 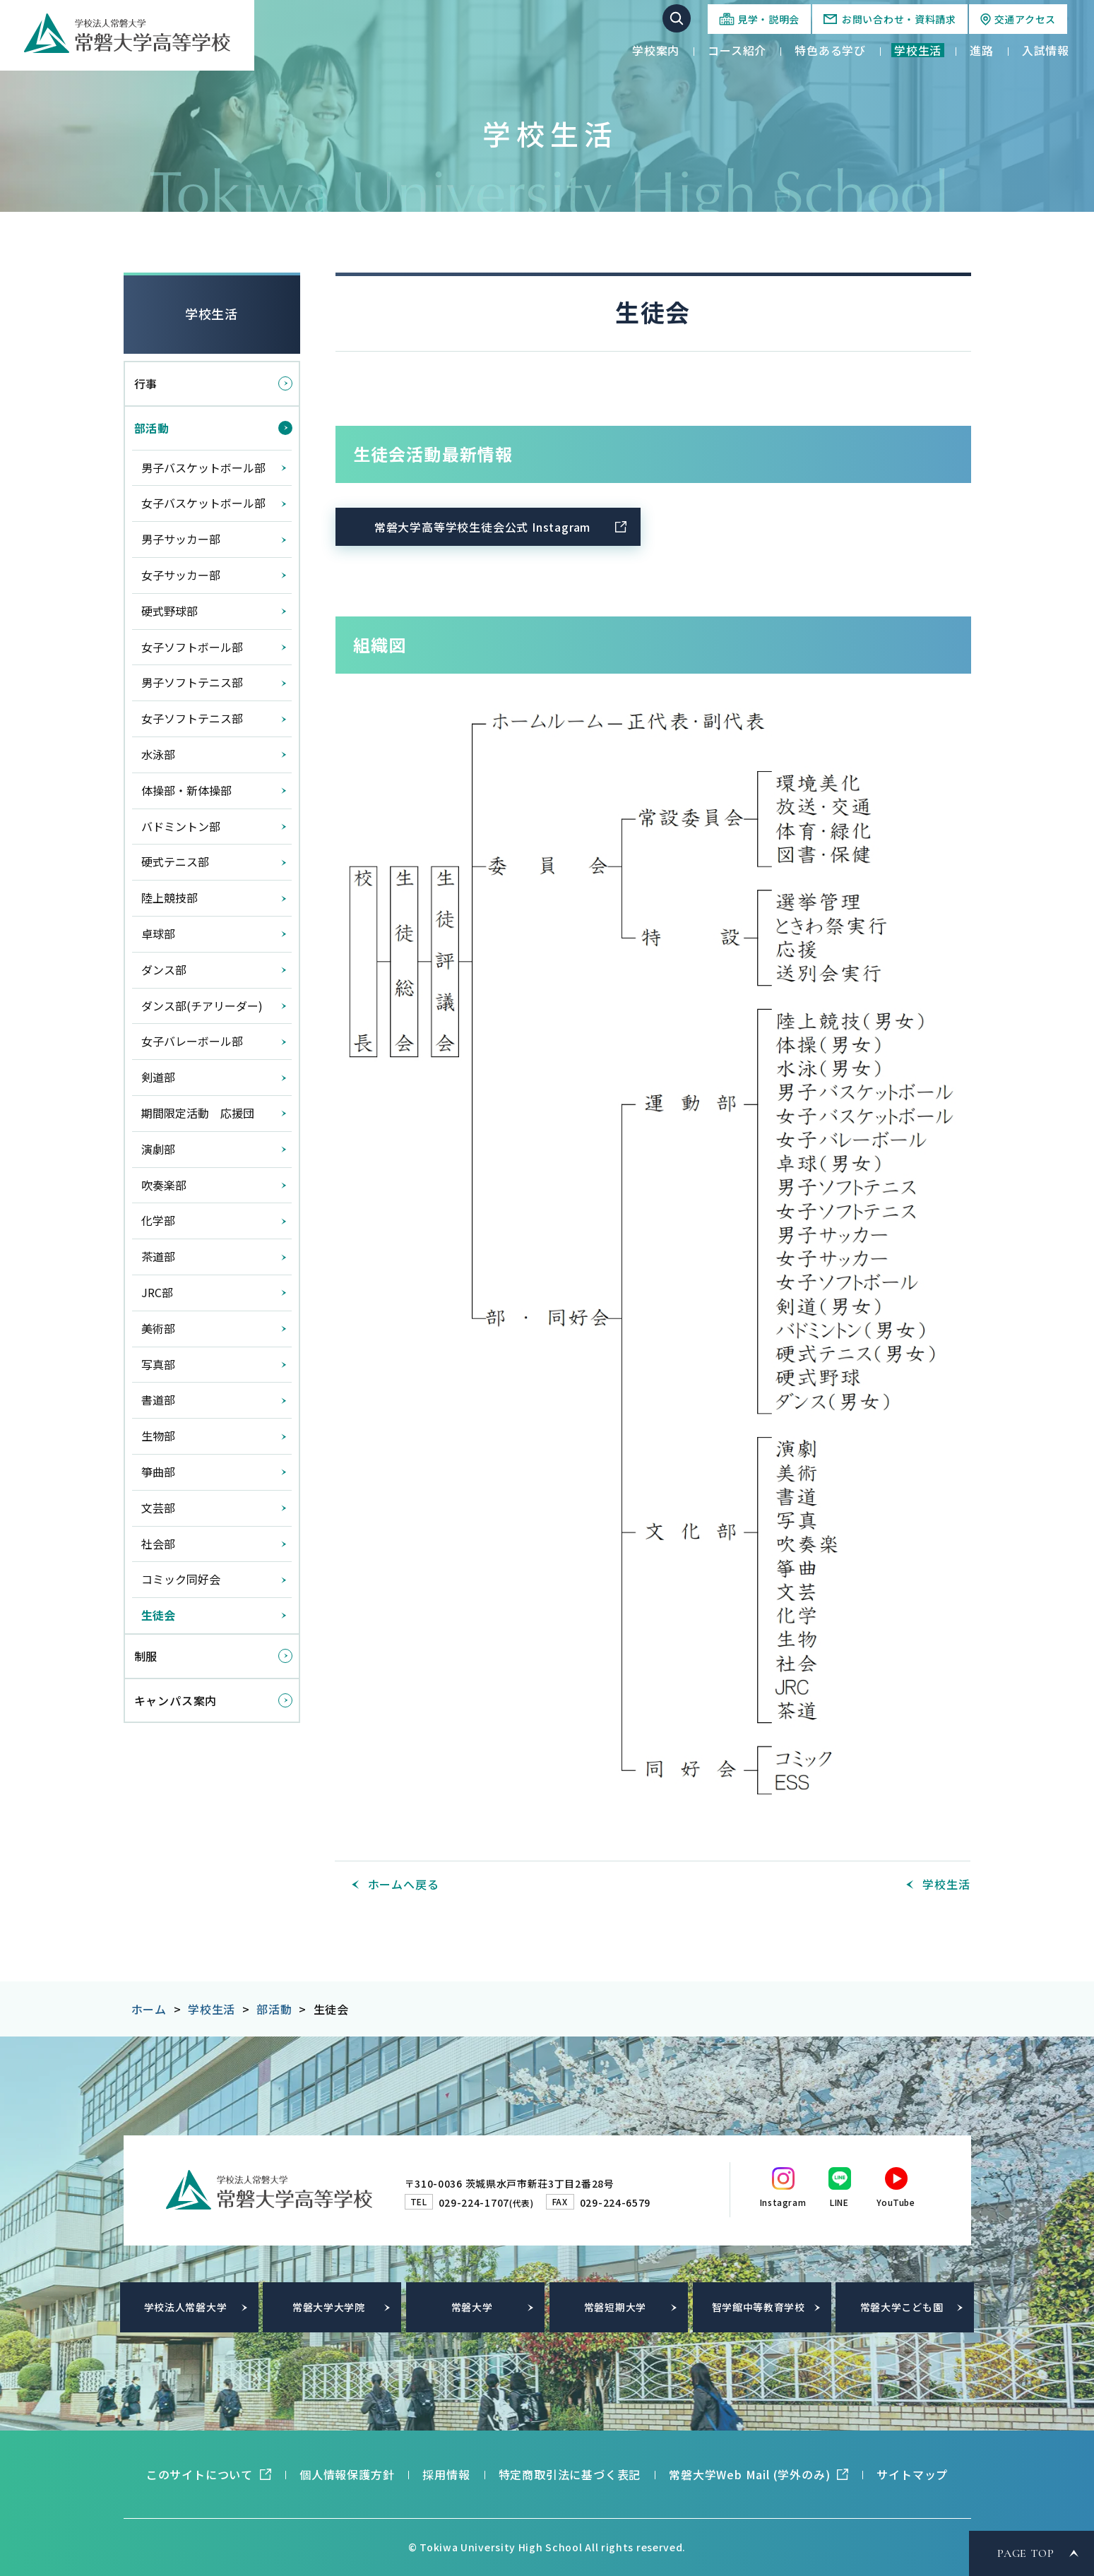 What do you see at coordinates (157, 1292) in the screenshot?
I see `JRC部` at bounding box center [157, 1292].